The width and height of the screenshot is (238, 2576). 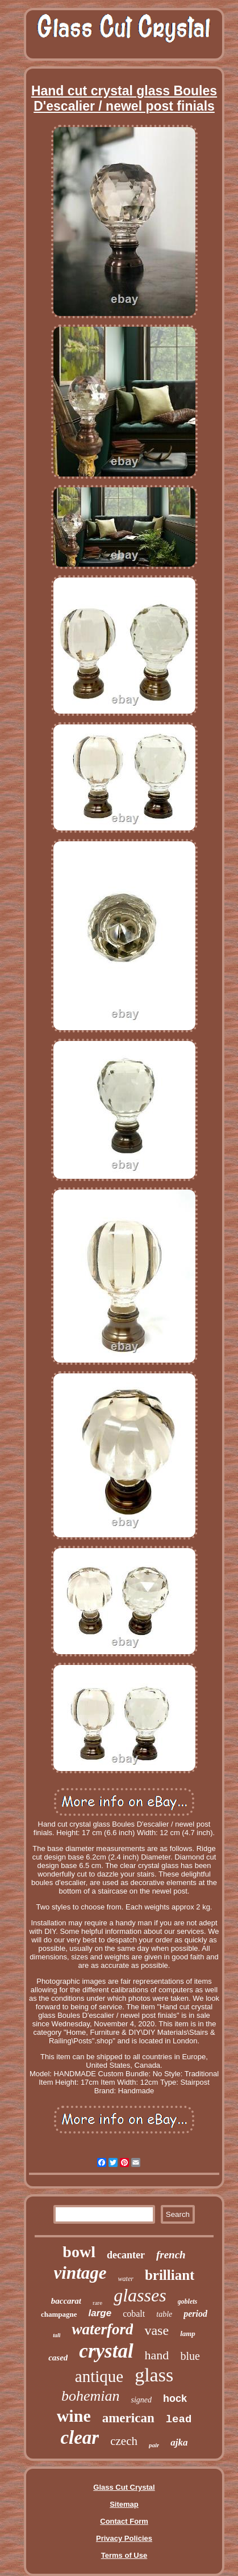 What do you see at coordinates (80, 2273) in the screenshot?
I see `vintage` at bounding box center [80, 2273].